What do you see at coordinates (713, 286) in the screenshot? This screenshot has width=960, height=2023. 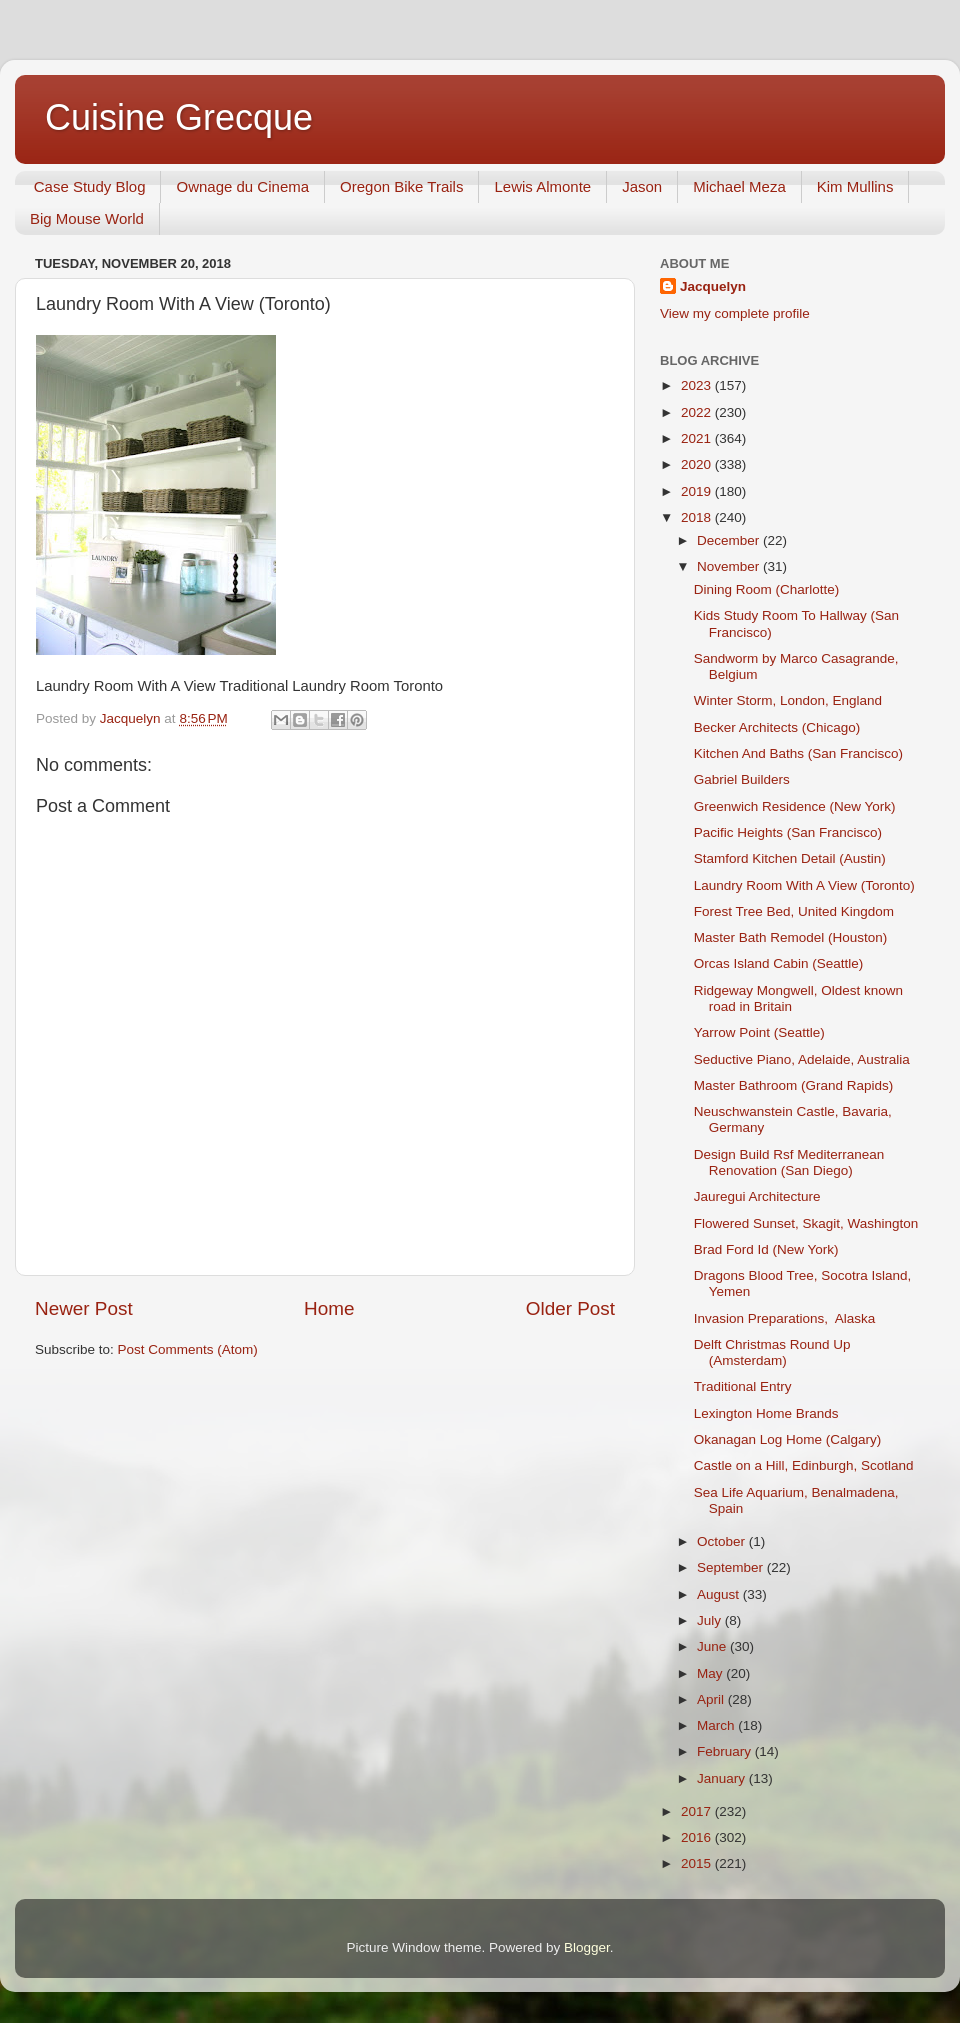 I see `Jacquelyn` at bounding box center [713, 286].